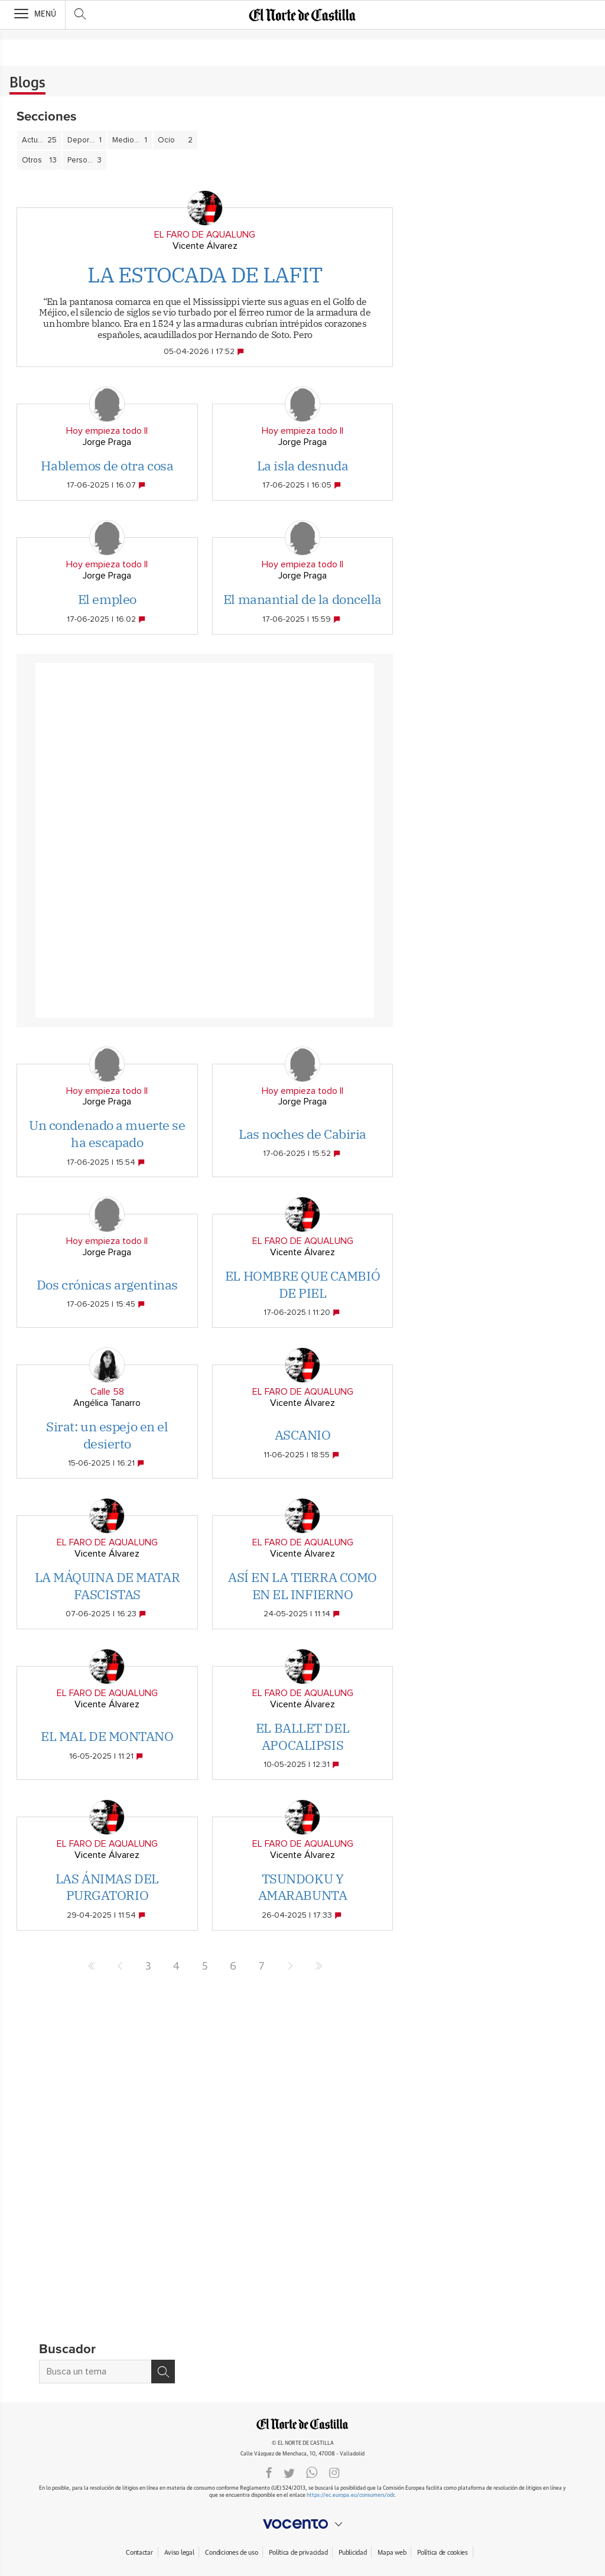 The image size is (605, 2576). What do you see at coordinates (107, 1391) in the screenshot?
I see `Calle 58` at bounding box center [107, 1391].